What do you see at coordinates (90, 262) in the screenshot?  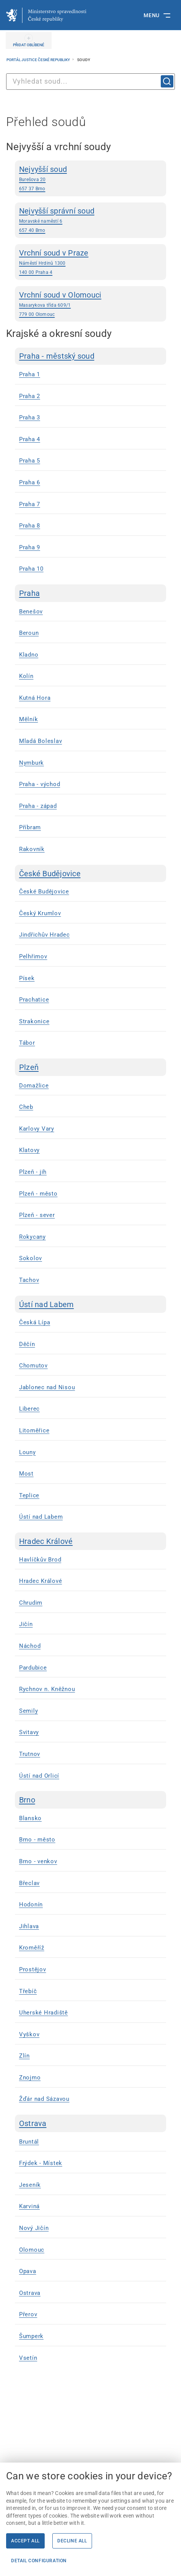 I see `[Vrchní soud v Praze Náměstí Hrdinů 1300 140 00 Praha 4]` at bounding box center [90, 262].